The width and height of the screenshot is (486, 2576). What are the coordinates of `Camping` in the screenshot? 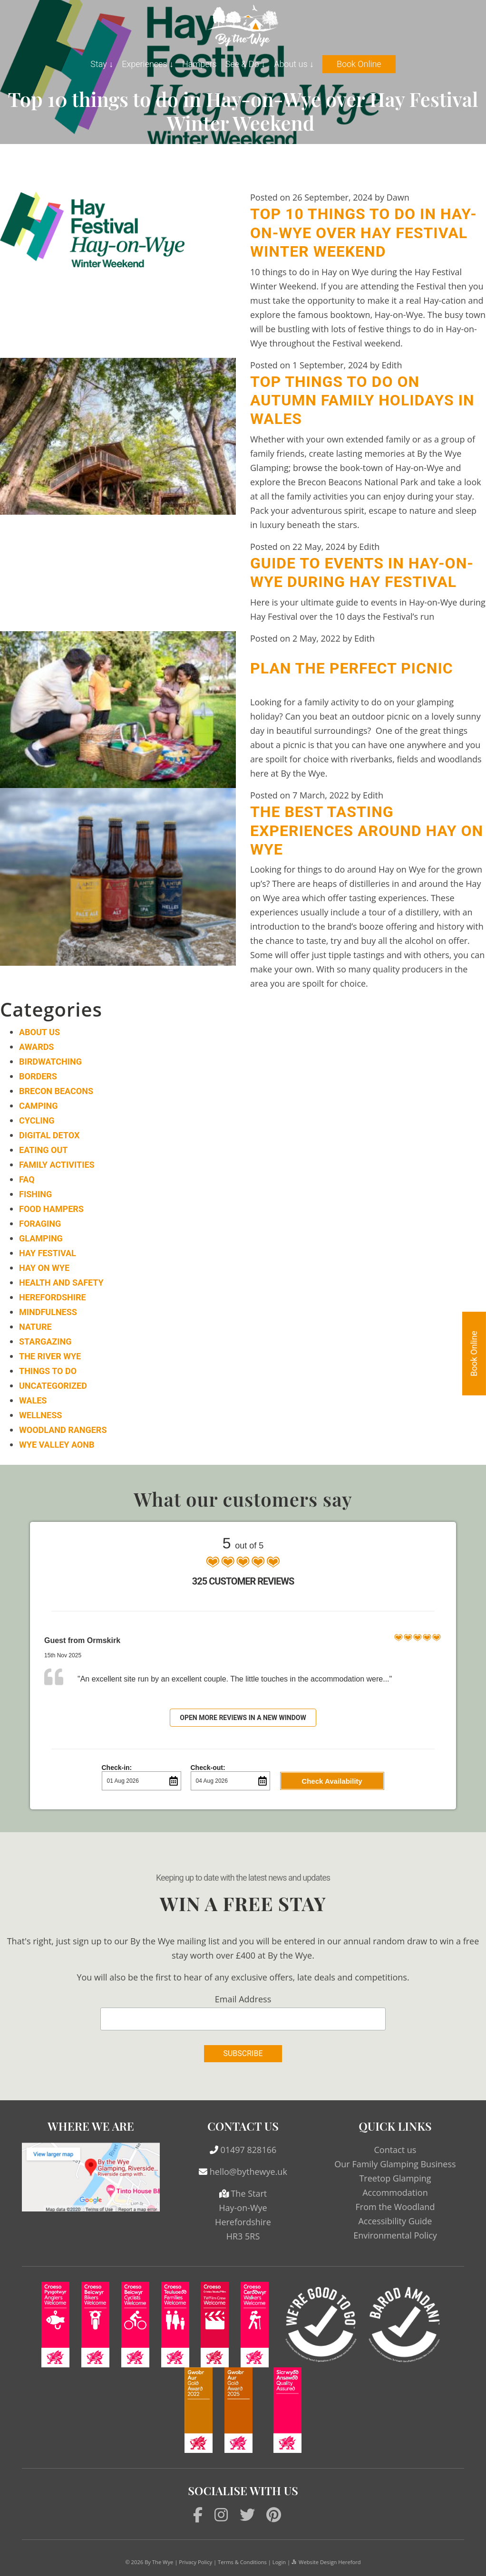 It's located at (38, 1106).